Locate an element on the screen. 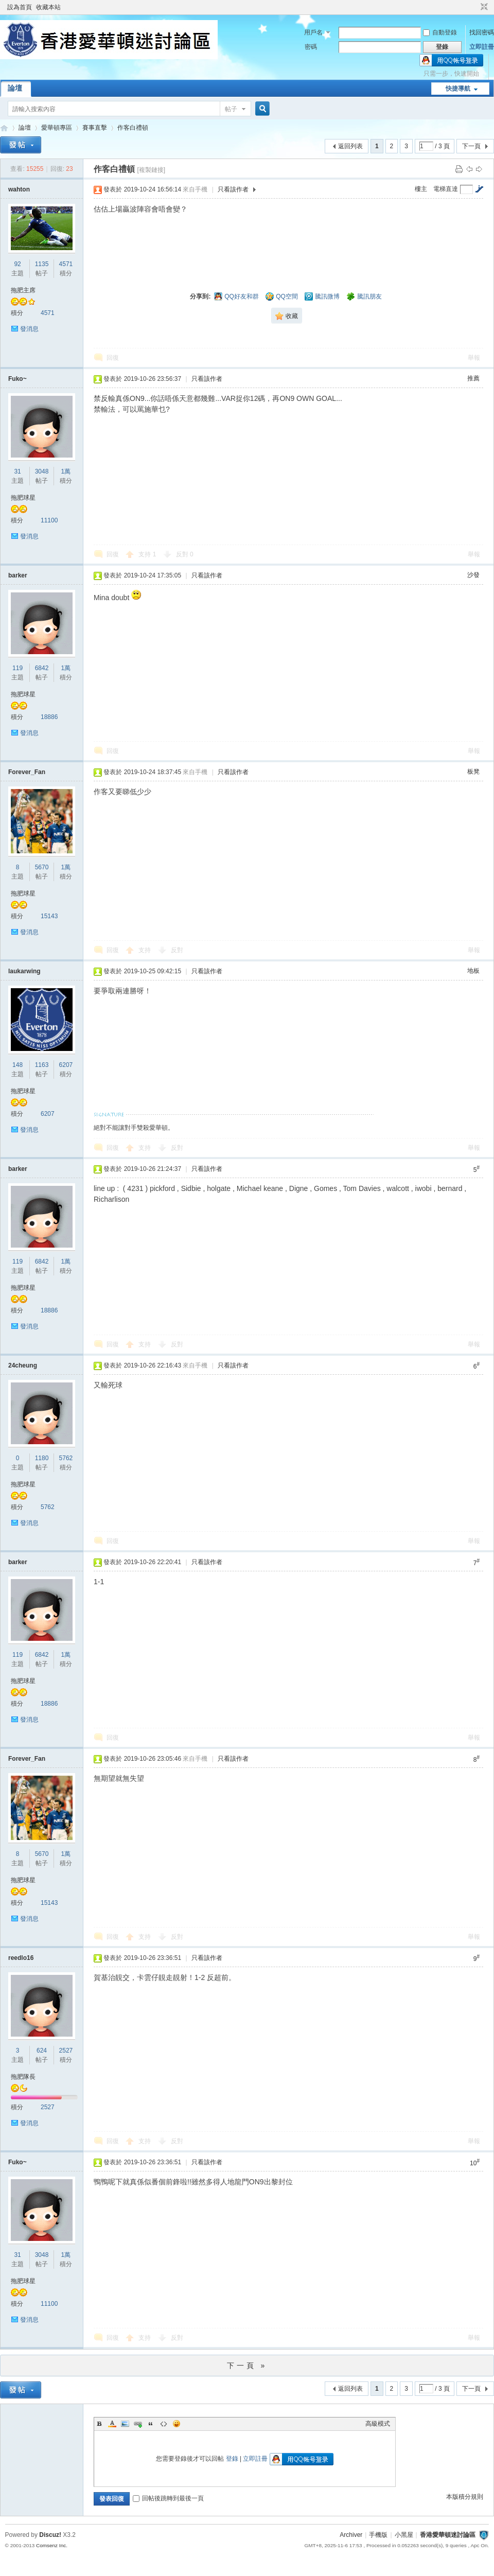  5670 is located at coordinates (42, 867).